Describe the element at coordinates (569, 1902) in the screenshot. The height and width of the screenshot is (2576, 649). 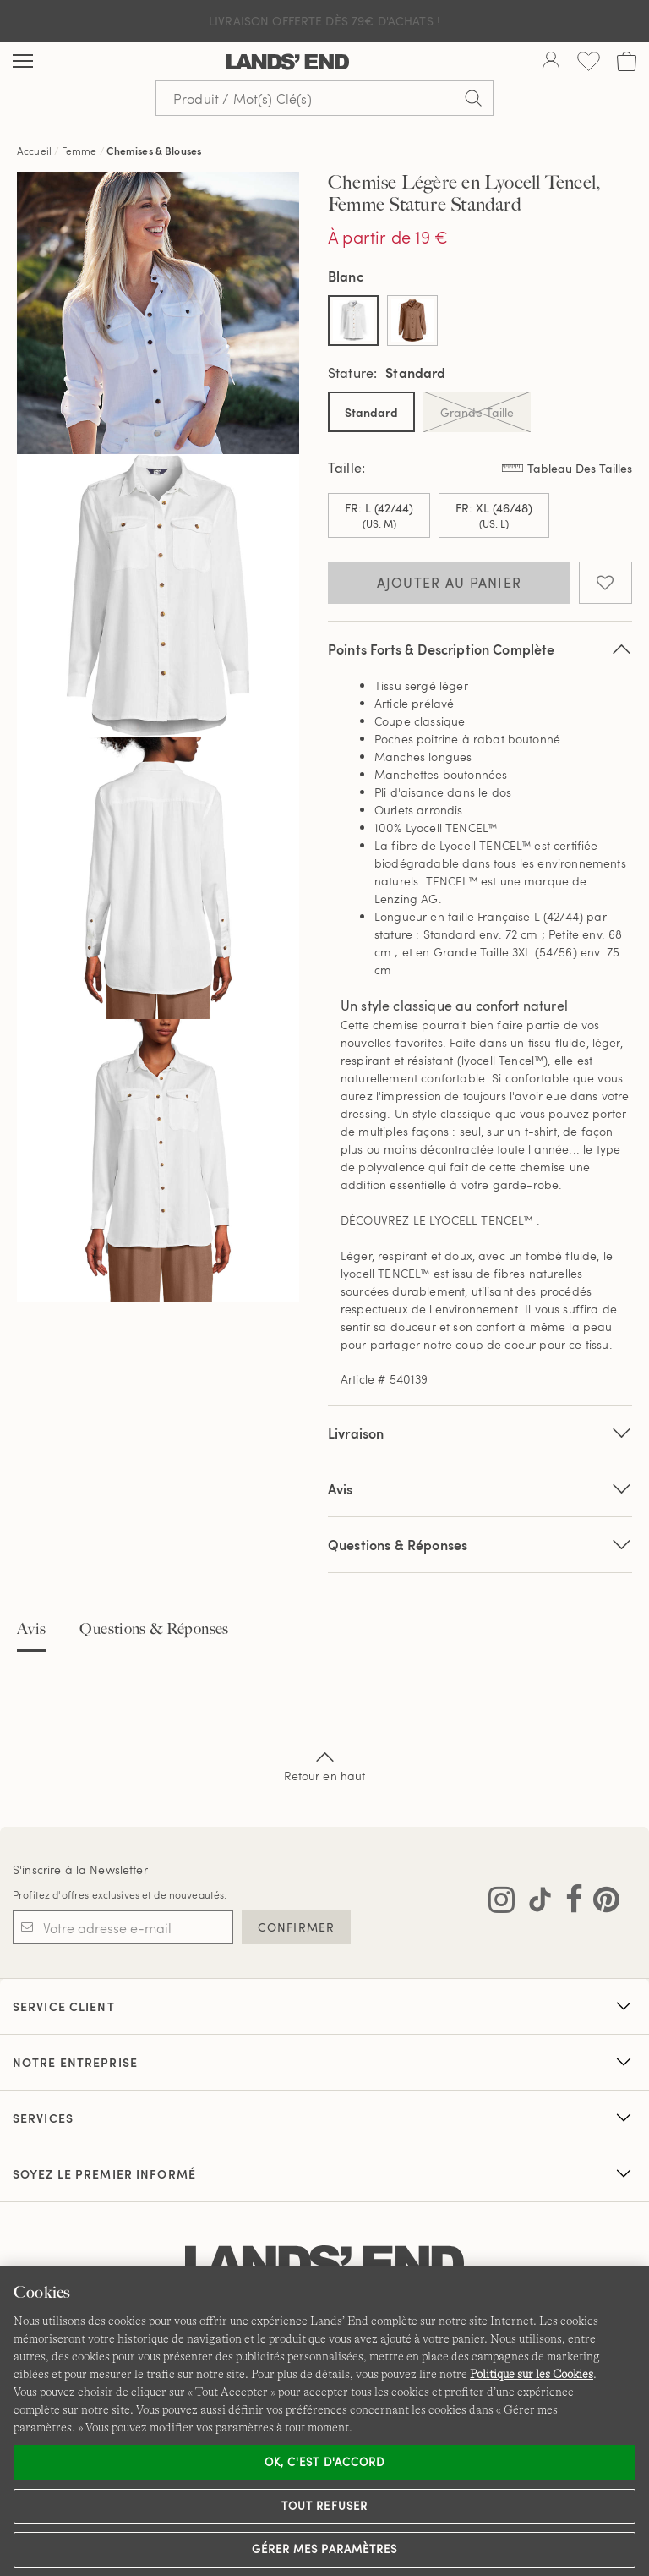
I see `[Visitez Lands' End sur Facebook]` at that location.